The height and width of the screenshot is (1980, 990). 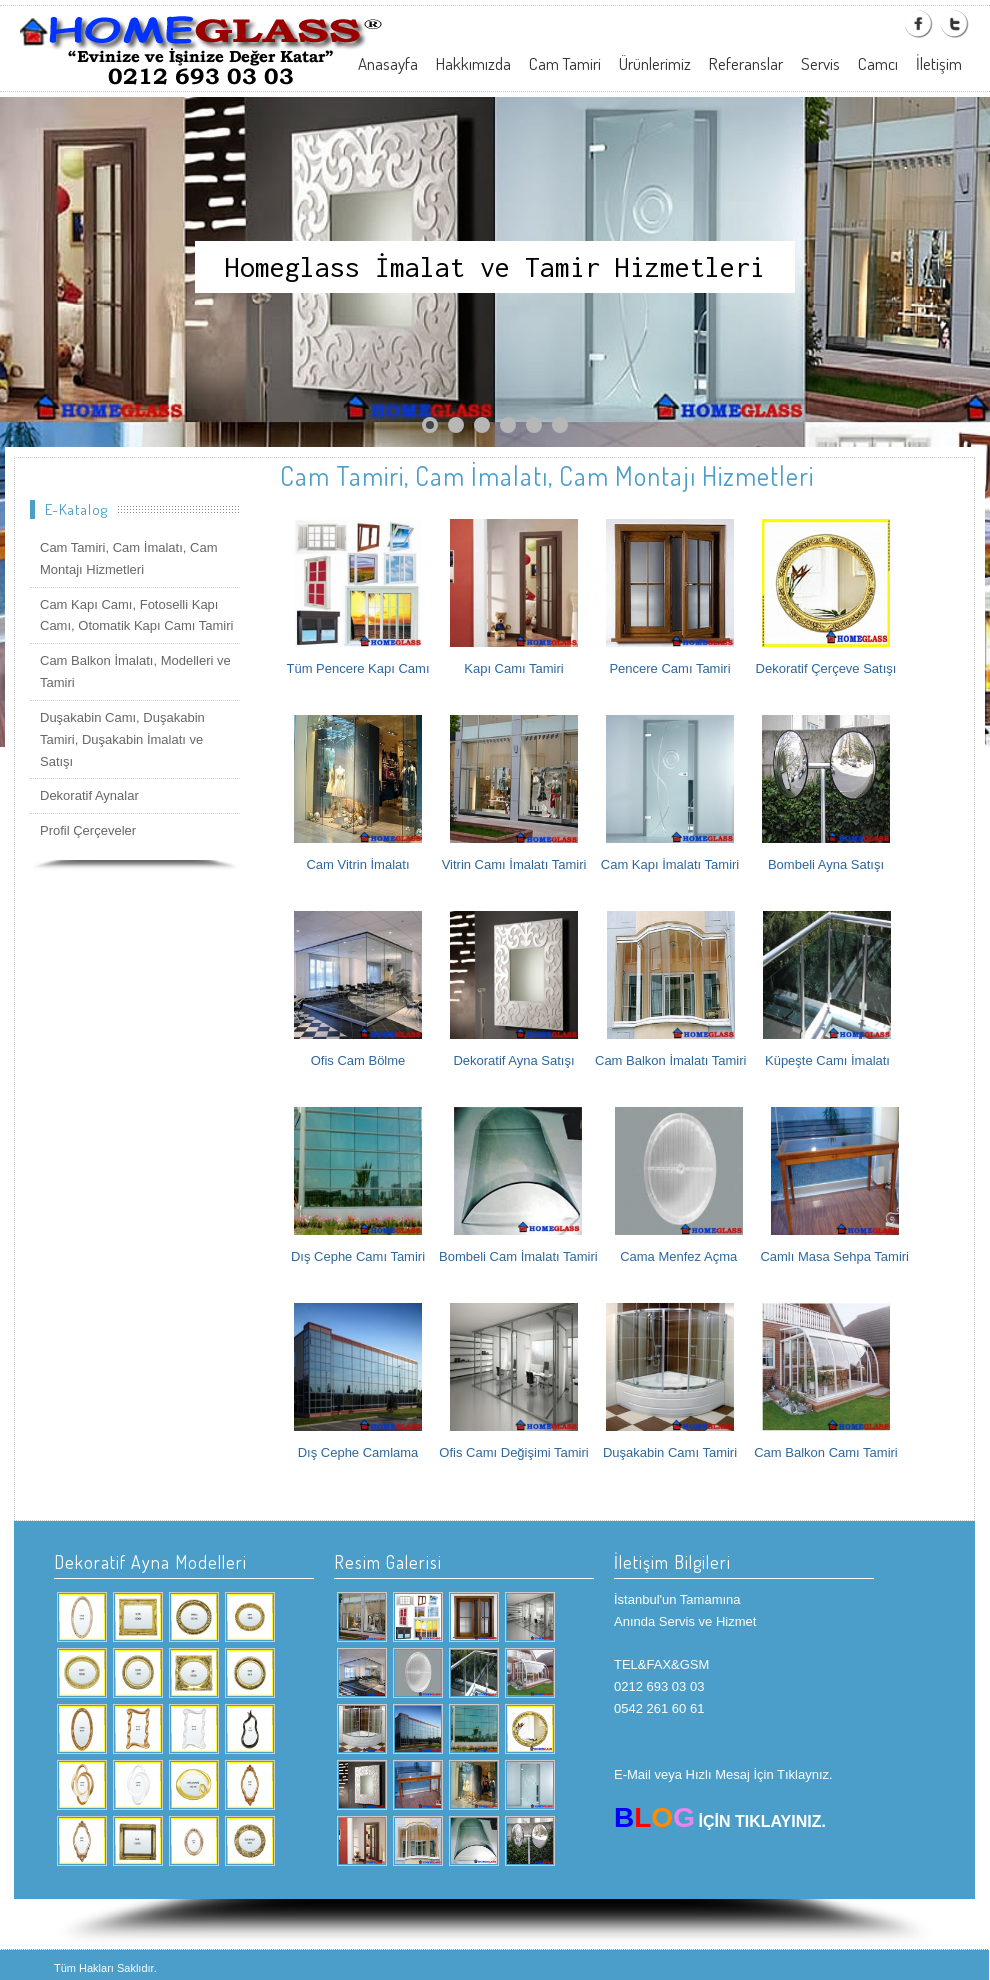 What do you see at coordinates (473, 63) in the screenshot?
I see `Hakkımızda` at bounding box center [473, 63].